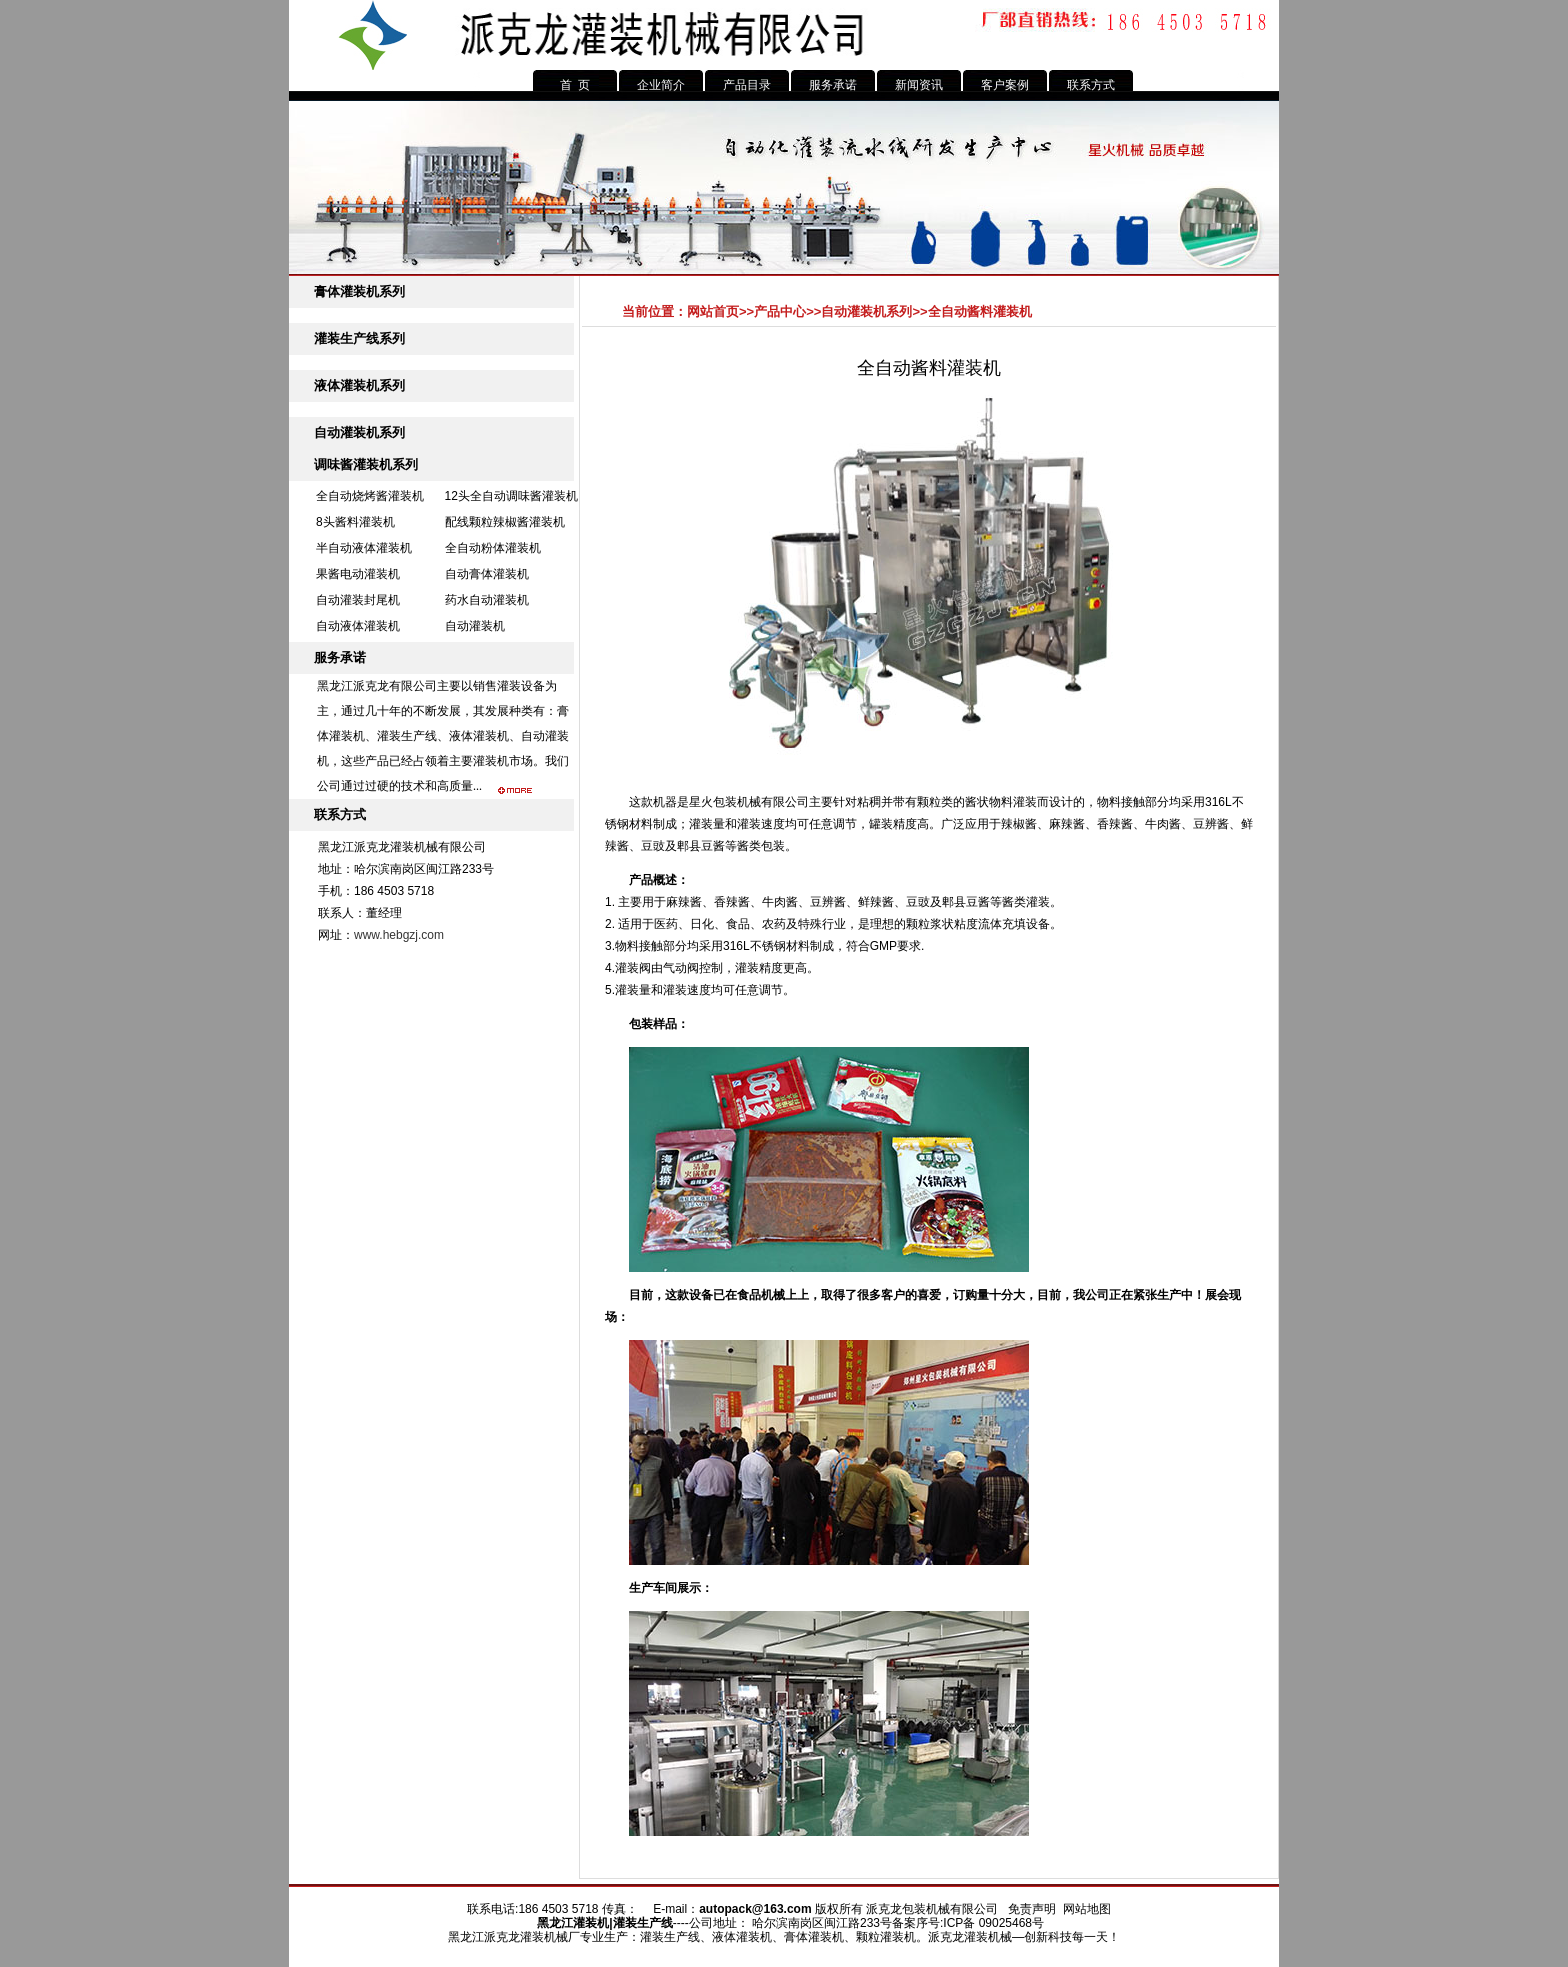 The image size is (1568, 1967). Describe the element at coordinates (1091, 85) in the screenshot. I see `联系方式` at that location.